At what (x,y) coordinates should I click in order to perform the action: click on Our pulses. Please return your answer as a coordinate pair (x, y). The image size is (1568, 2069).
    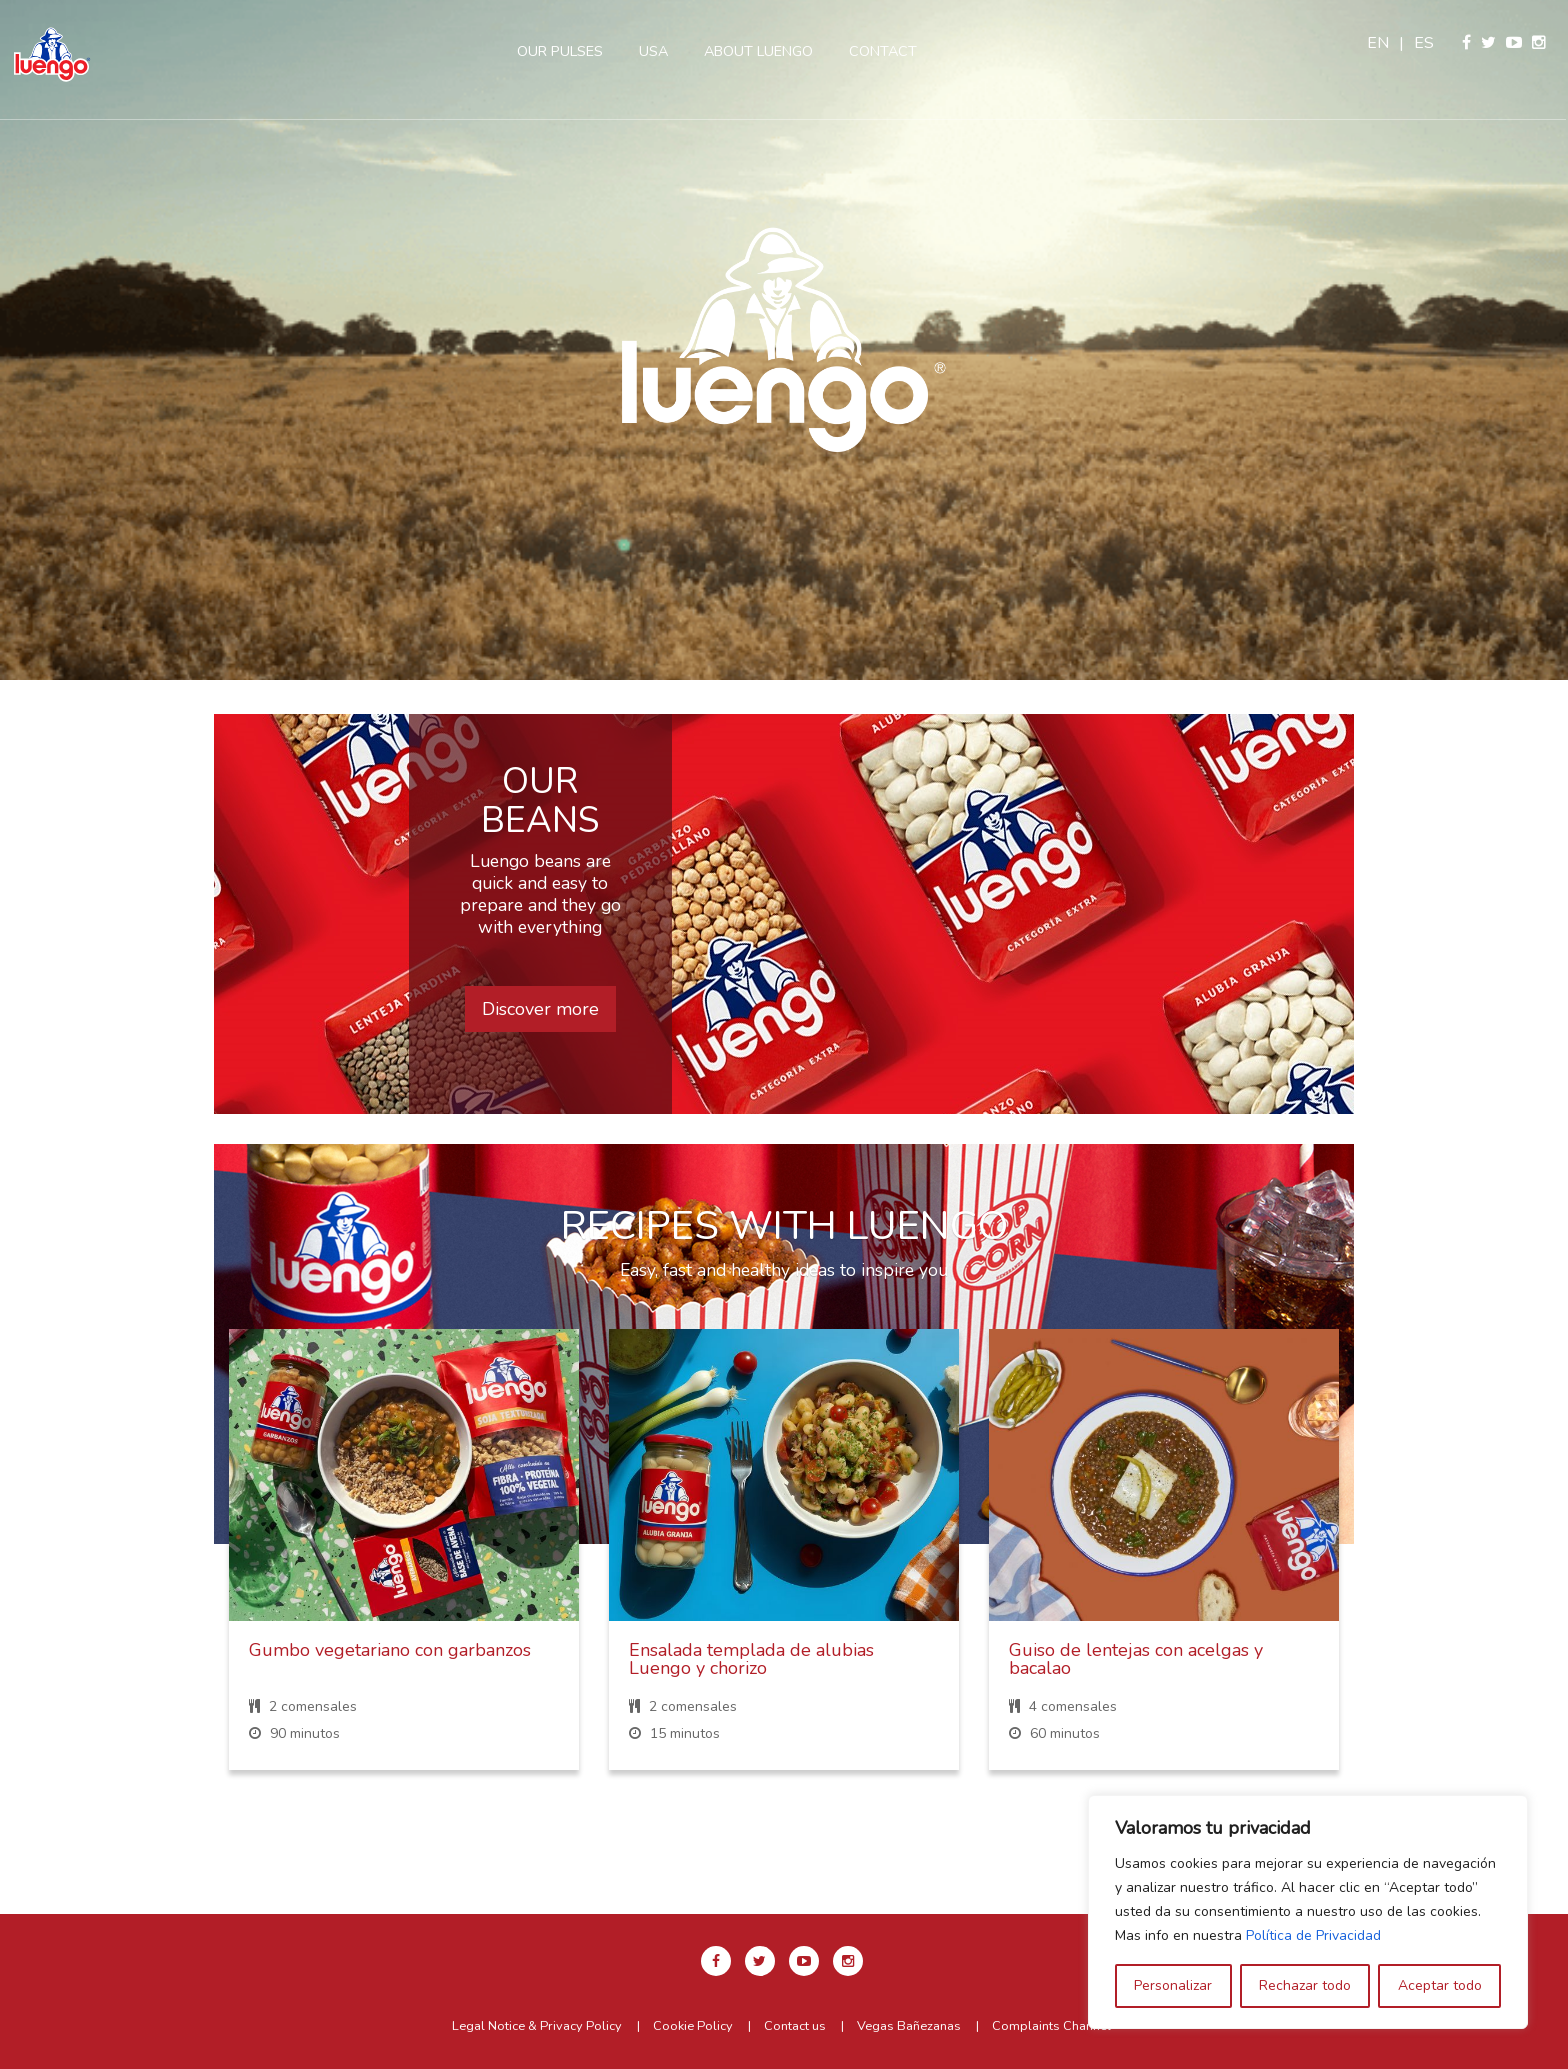
    Looking at the image, I should click on (562, 51).